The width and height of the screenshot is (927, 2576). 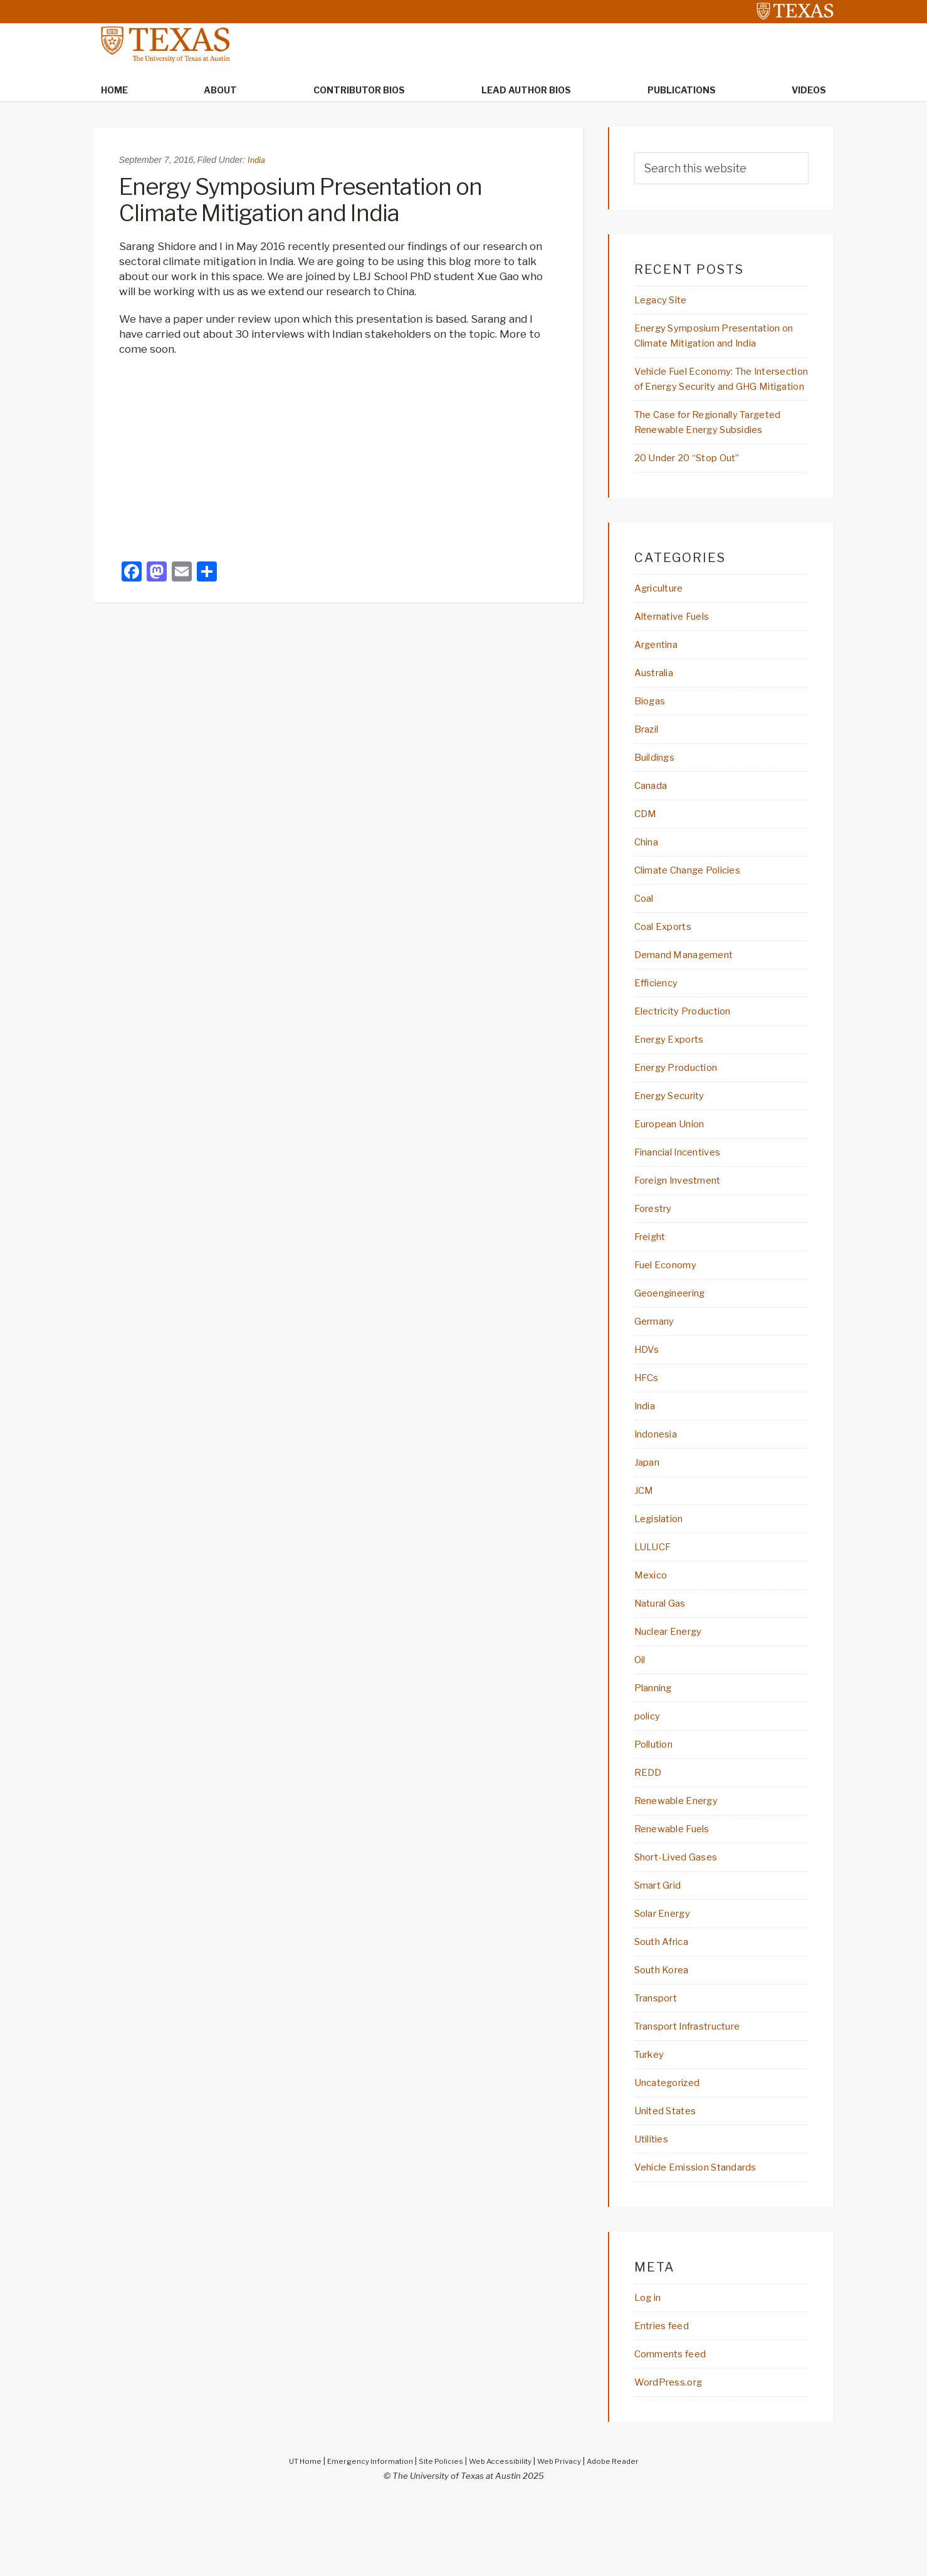 I want to click on Planning, so click(x=657, y=1750).